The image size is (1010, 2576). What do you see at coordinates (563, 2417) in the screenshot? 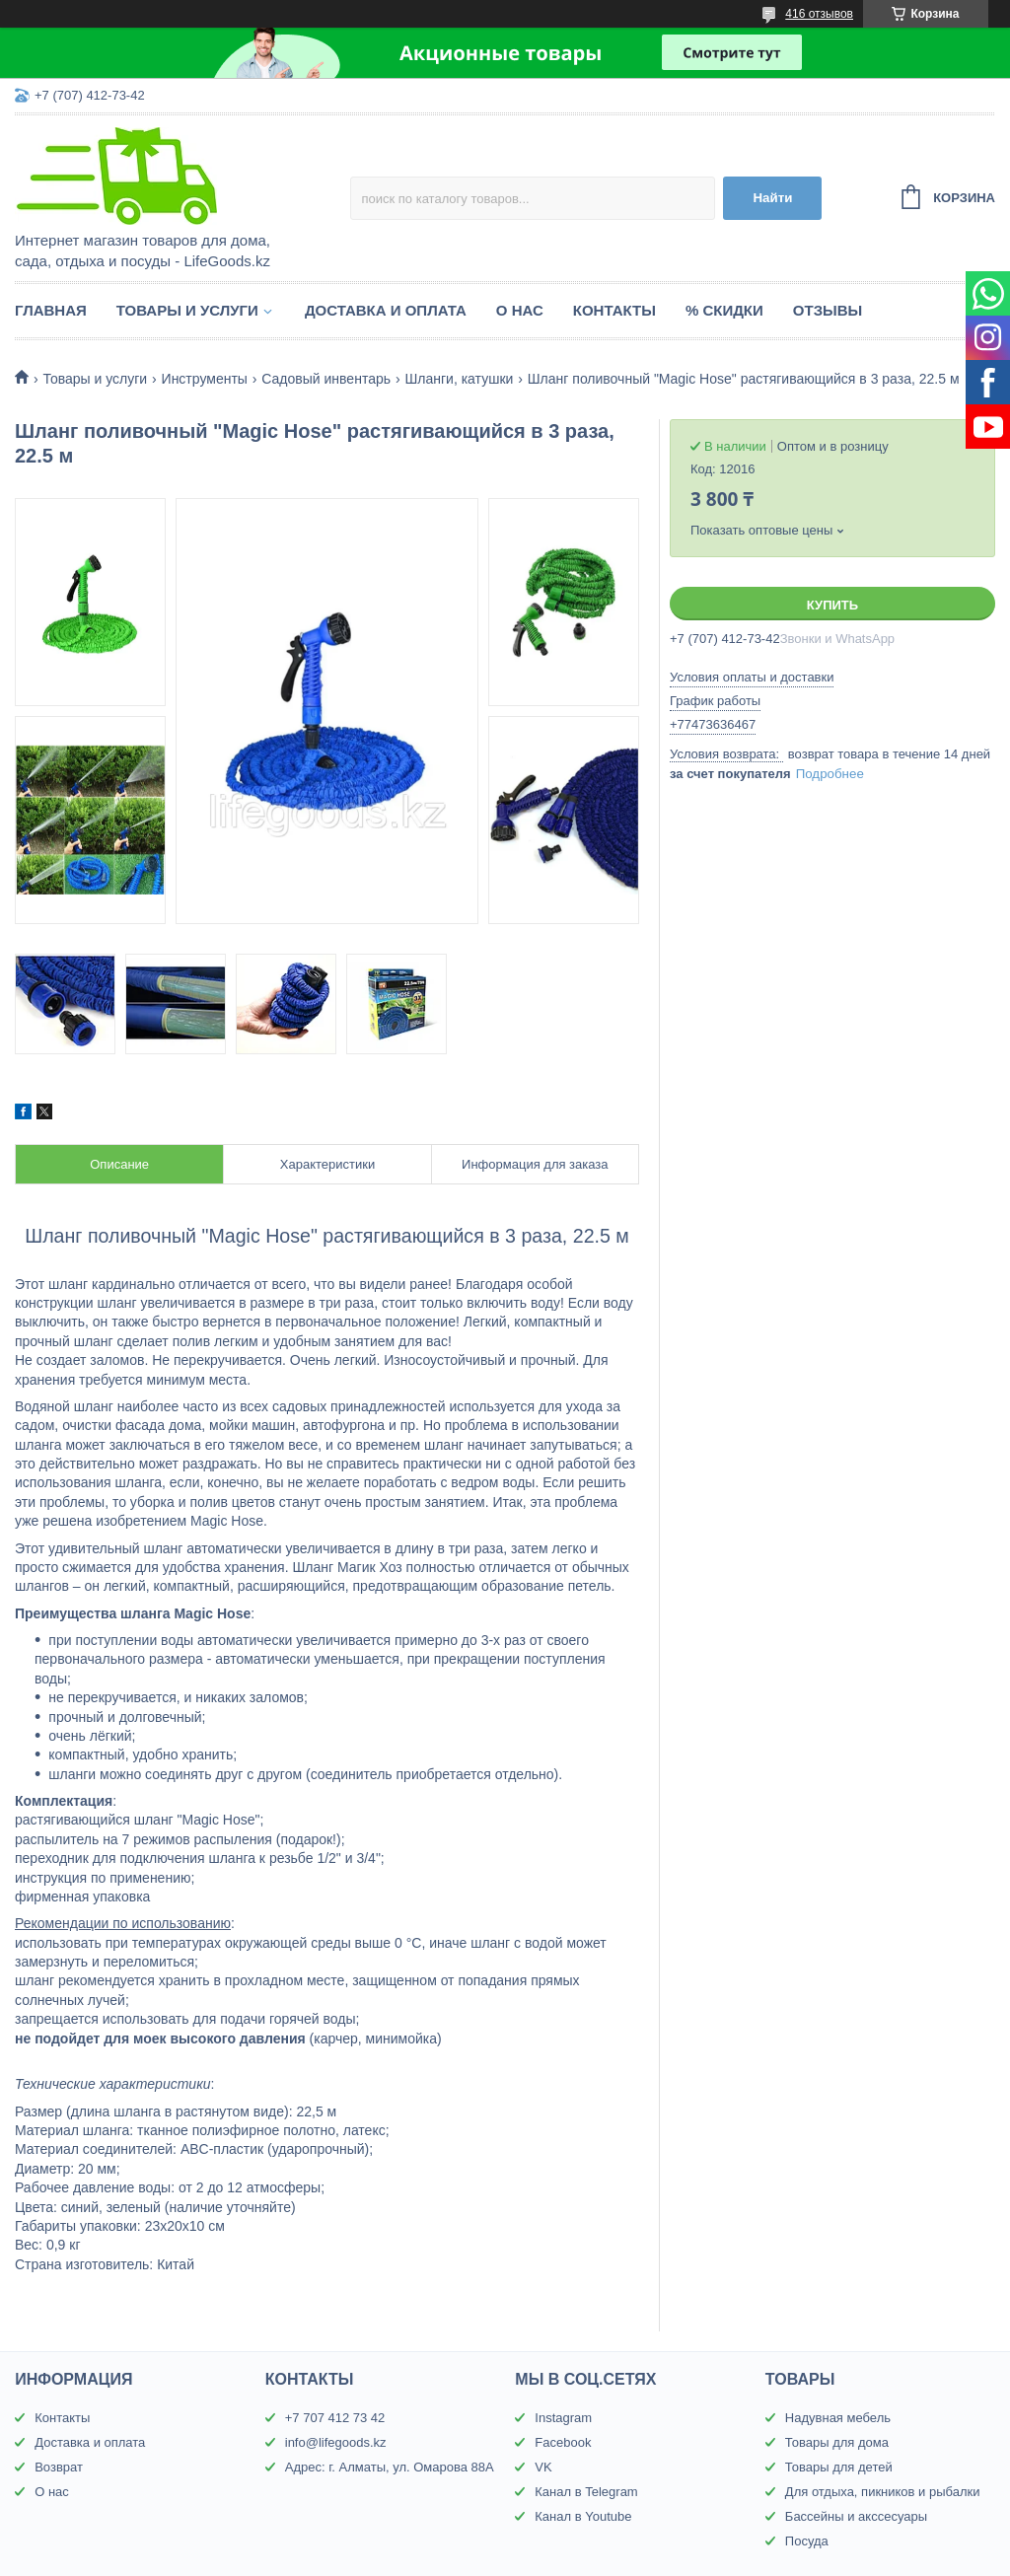
I see `Instagram` at bounding box center [563, 2417].